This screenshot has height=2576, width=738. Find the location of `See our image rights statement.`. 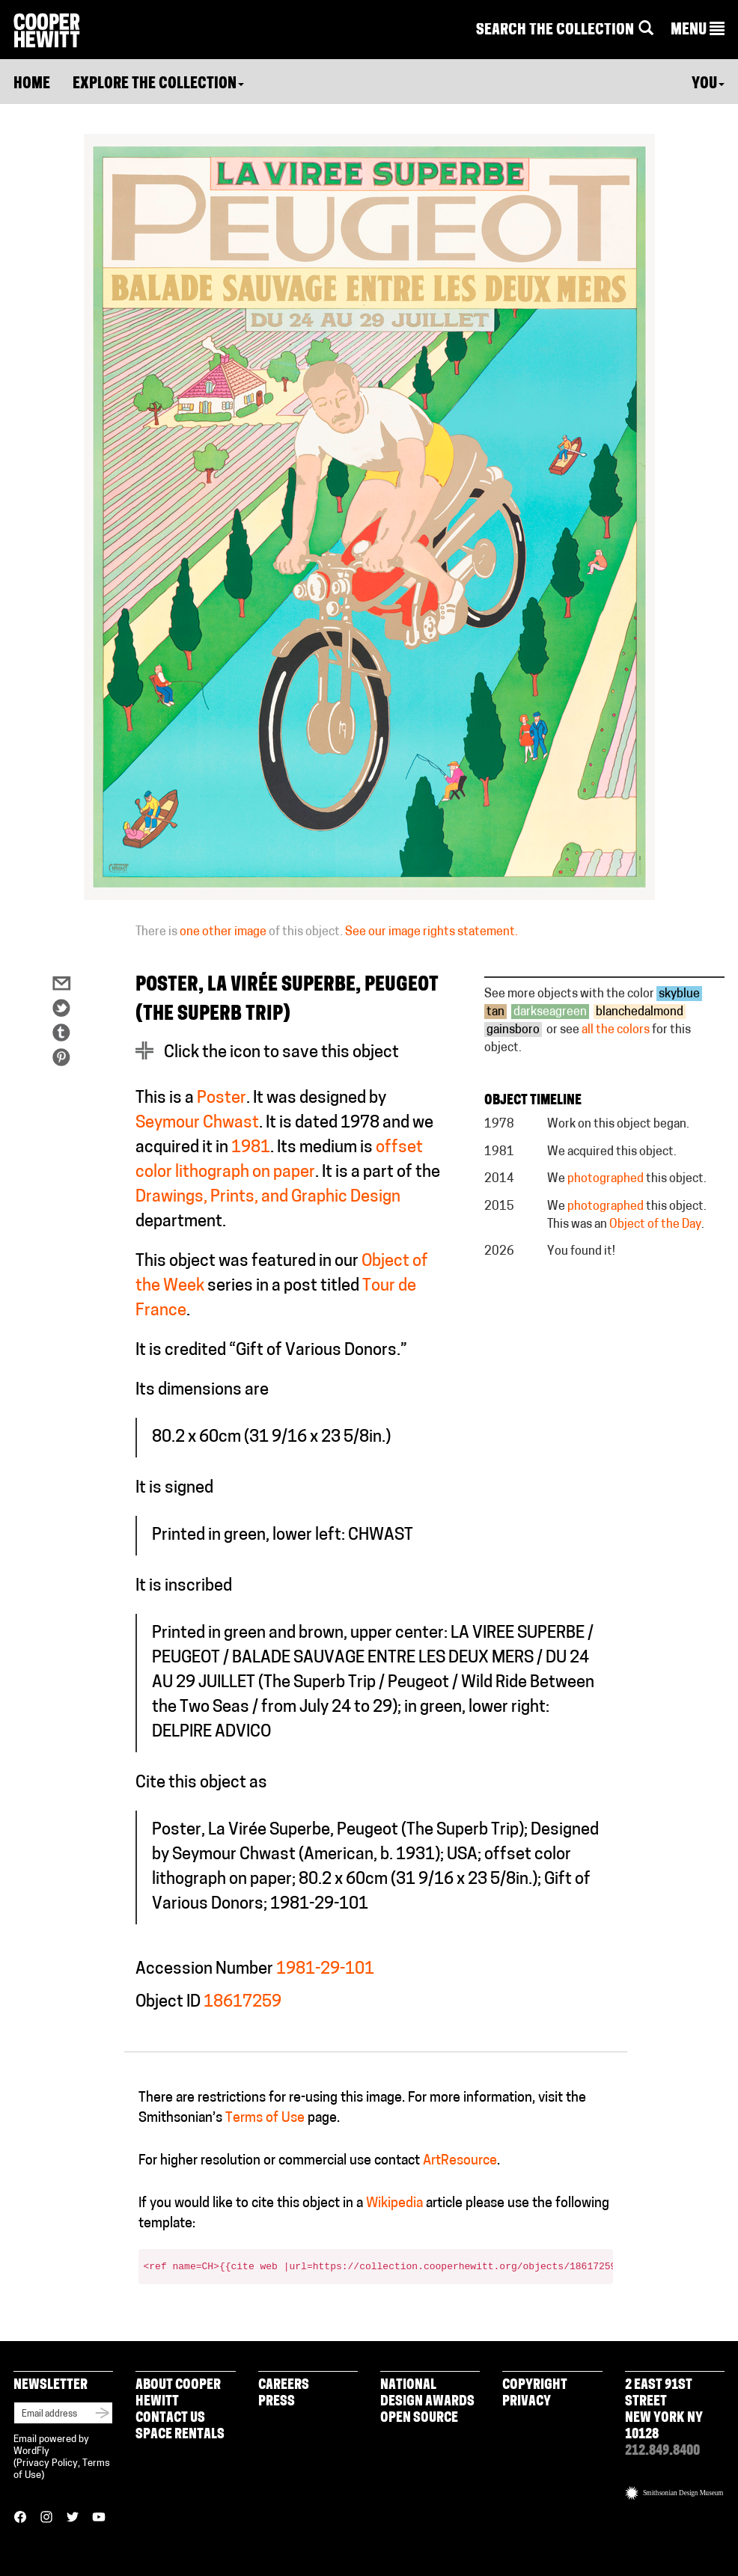

See our image rights statement. is located at coordinates (431, 932).